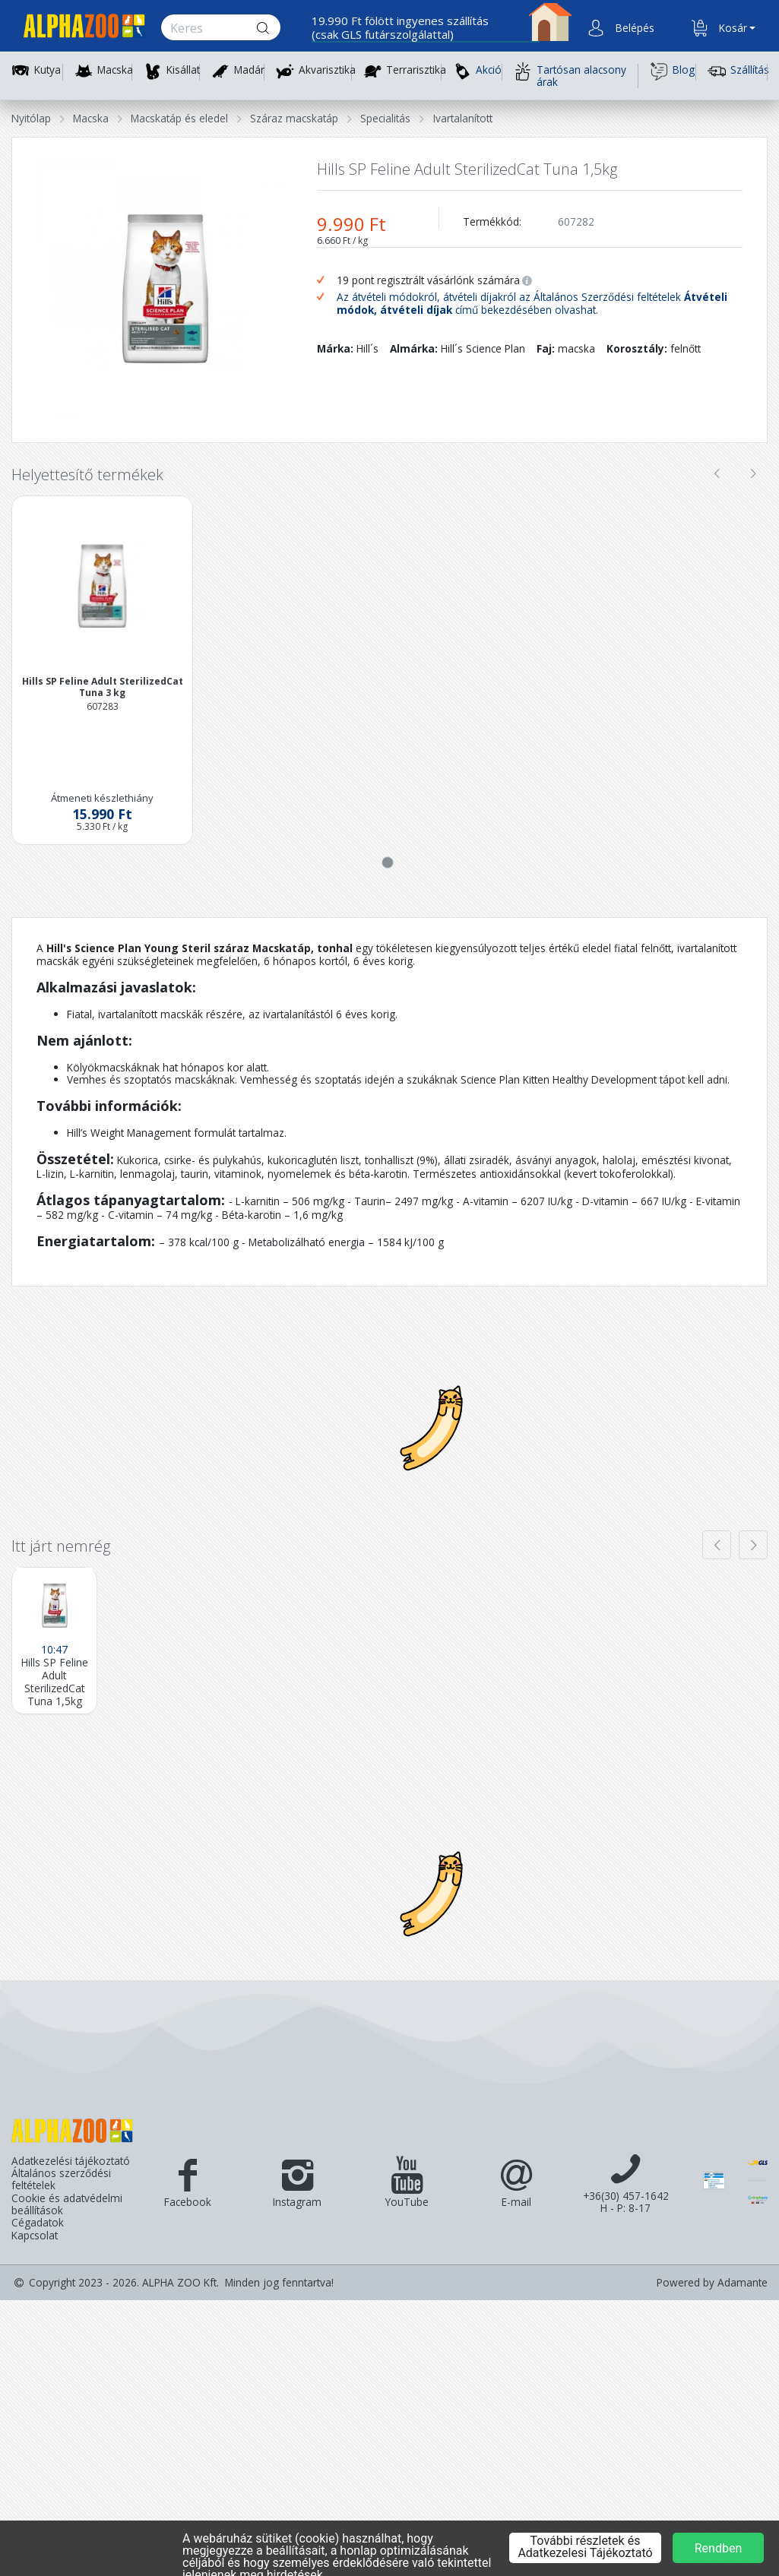  I want to click on Cégadatok, so click(37, 2223).